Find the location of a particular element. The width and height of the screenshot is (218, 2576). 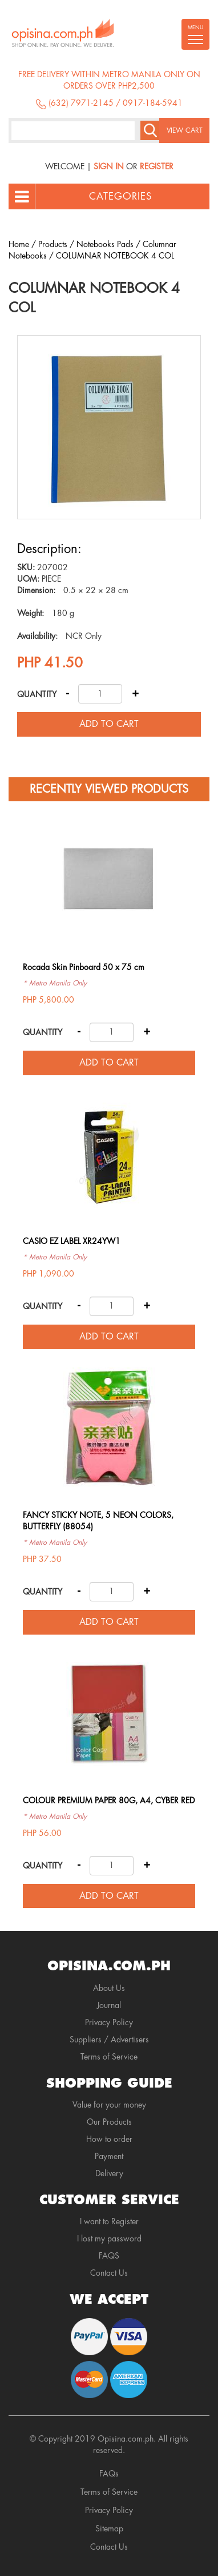

How to order is located at coordinates (109, 2139).